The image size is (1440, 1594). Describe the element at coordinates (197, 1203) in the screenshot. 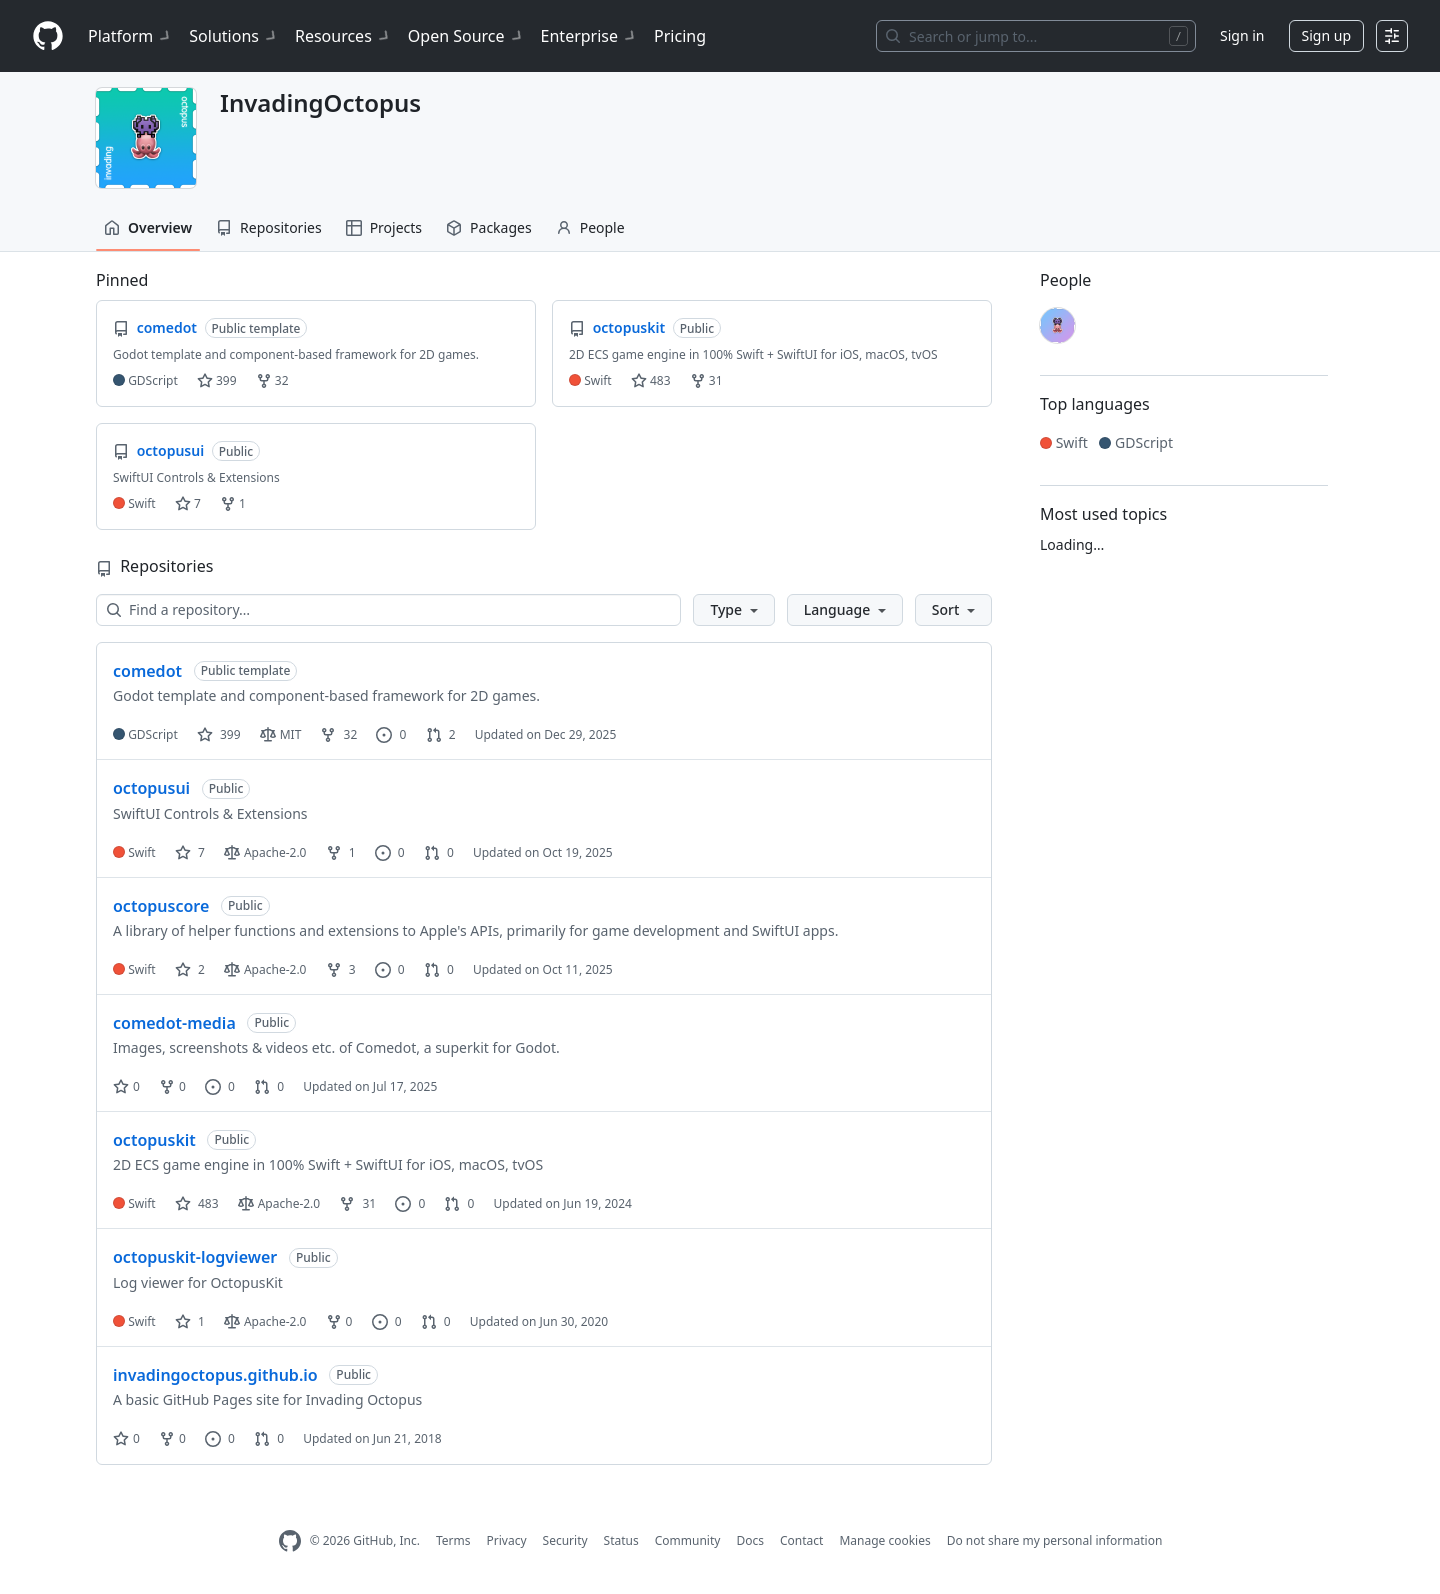

I see `483 [483 stars]` at that location.